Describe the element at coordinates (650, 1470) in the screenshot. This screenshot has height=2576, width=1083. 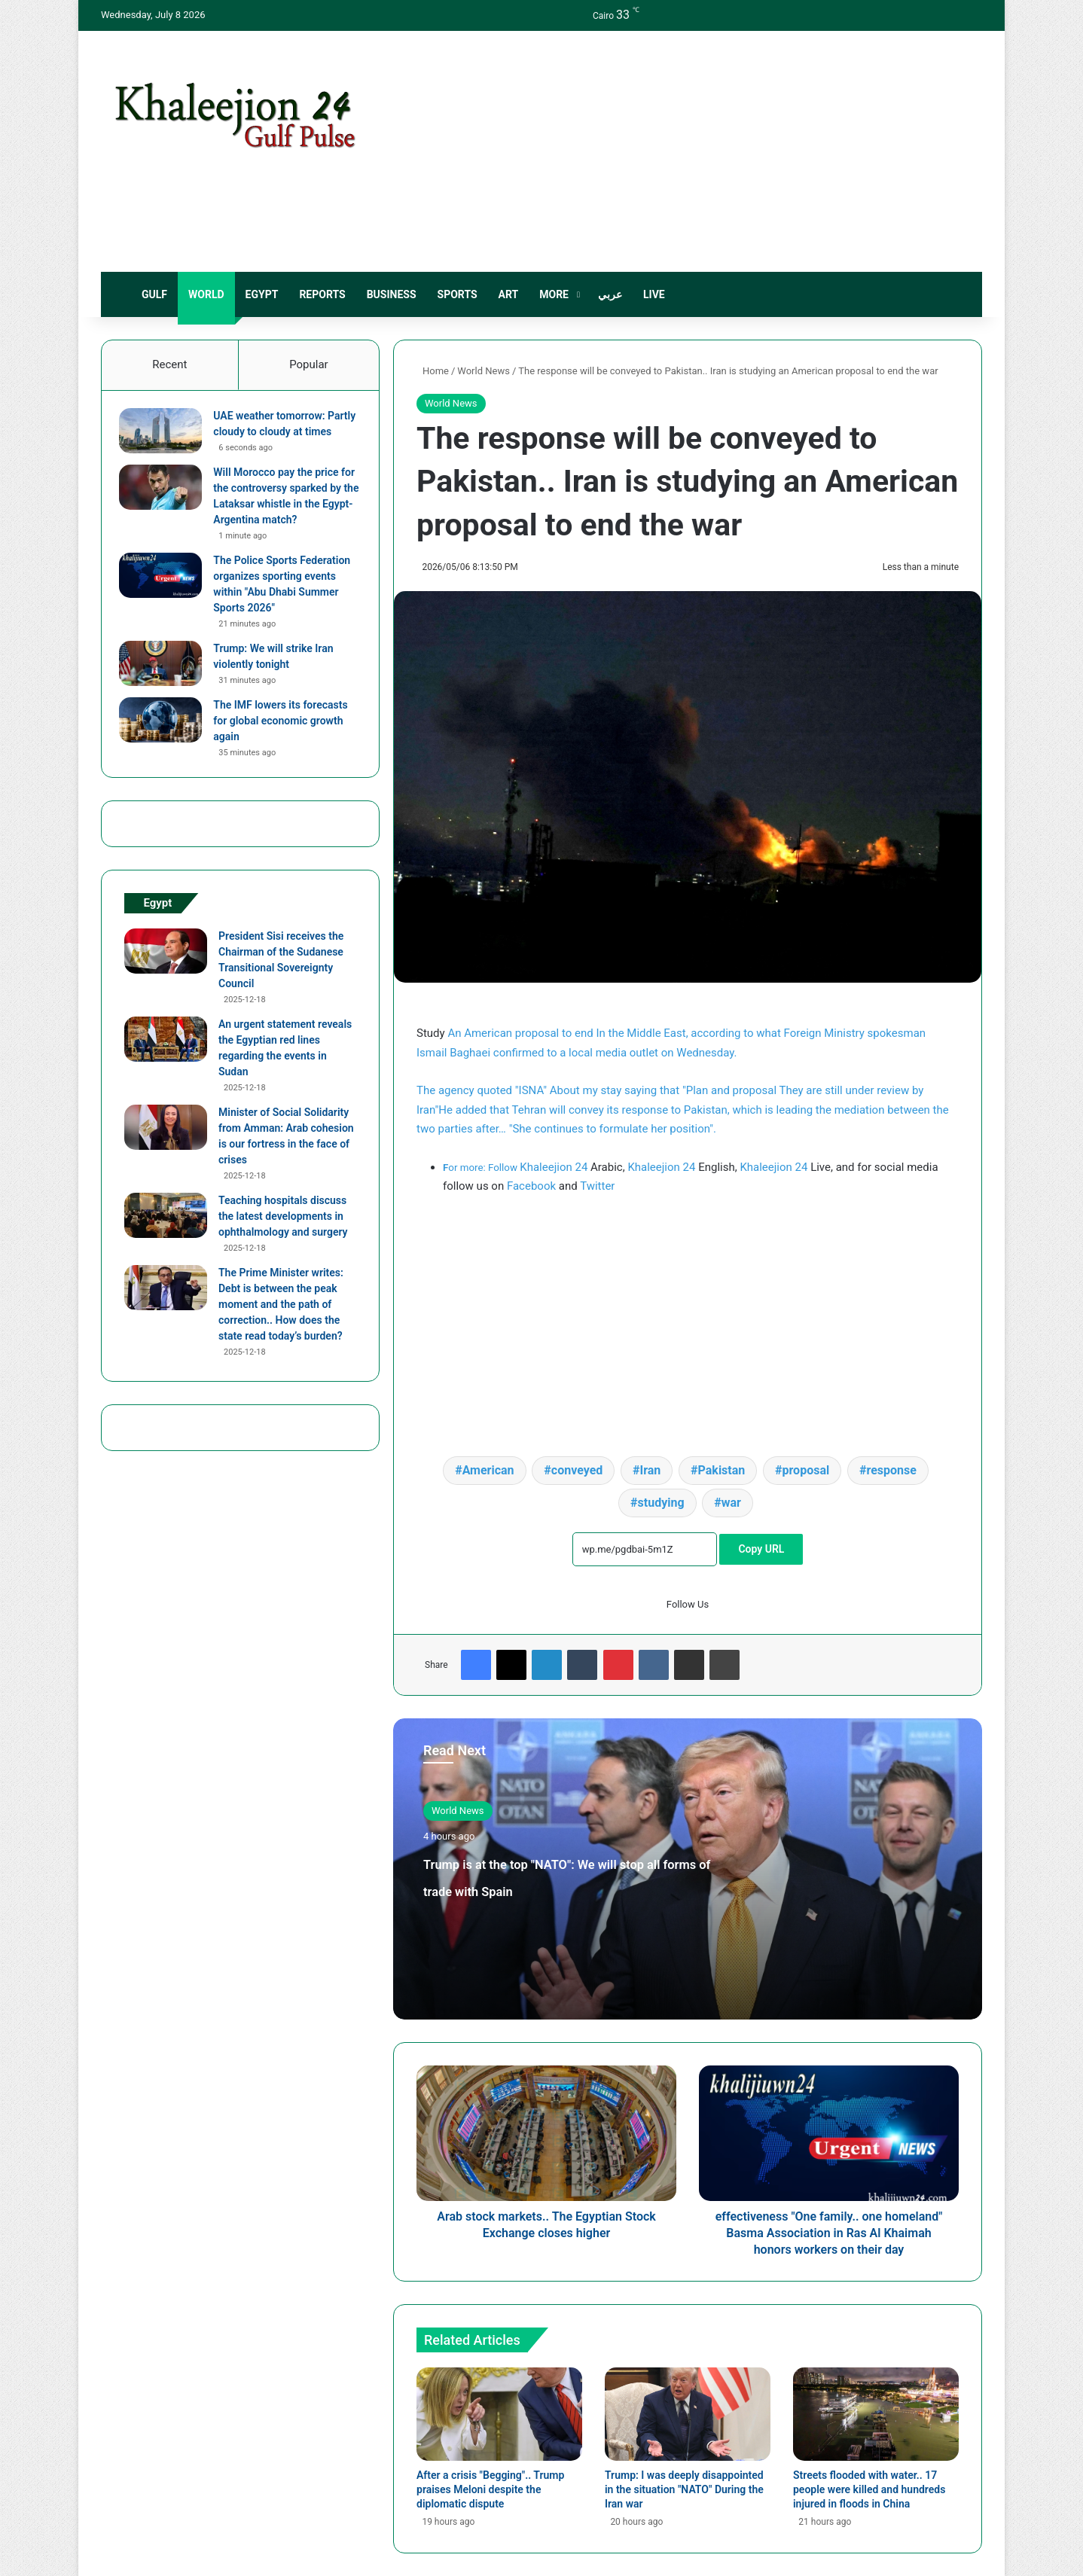
I see `Iran` at that location.